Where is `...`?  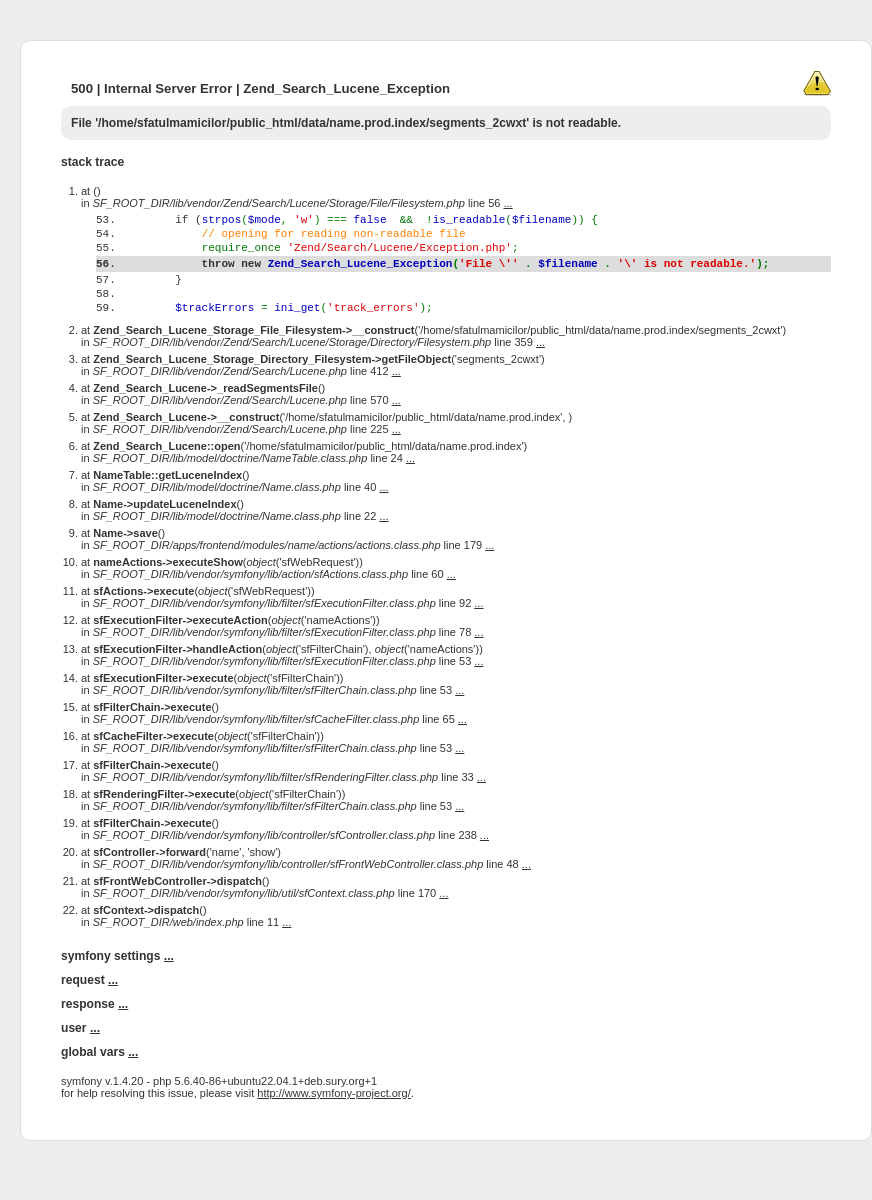 ... is located at coordinates (508, 203).